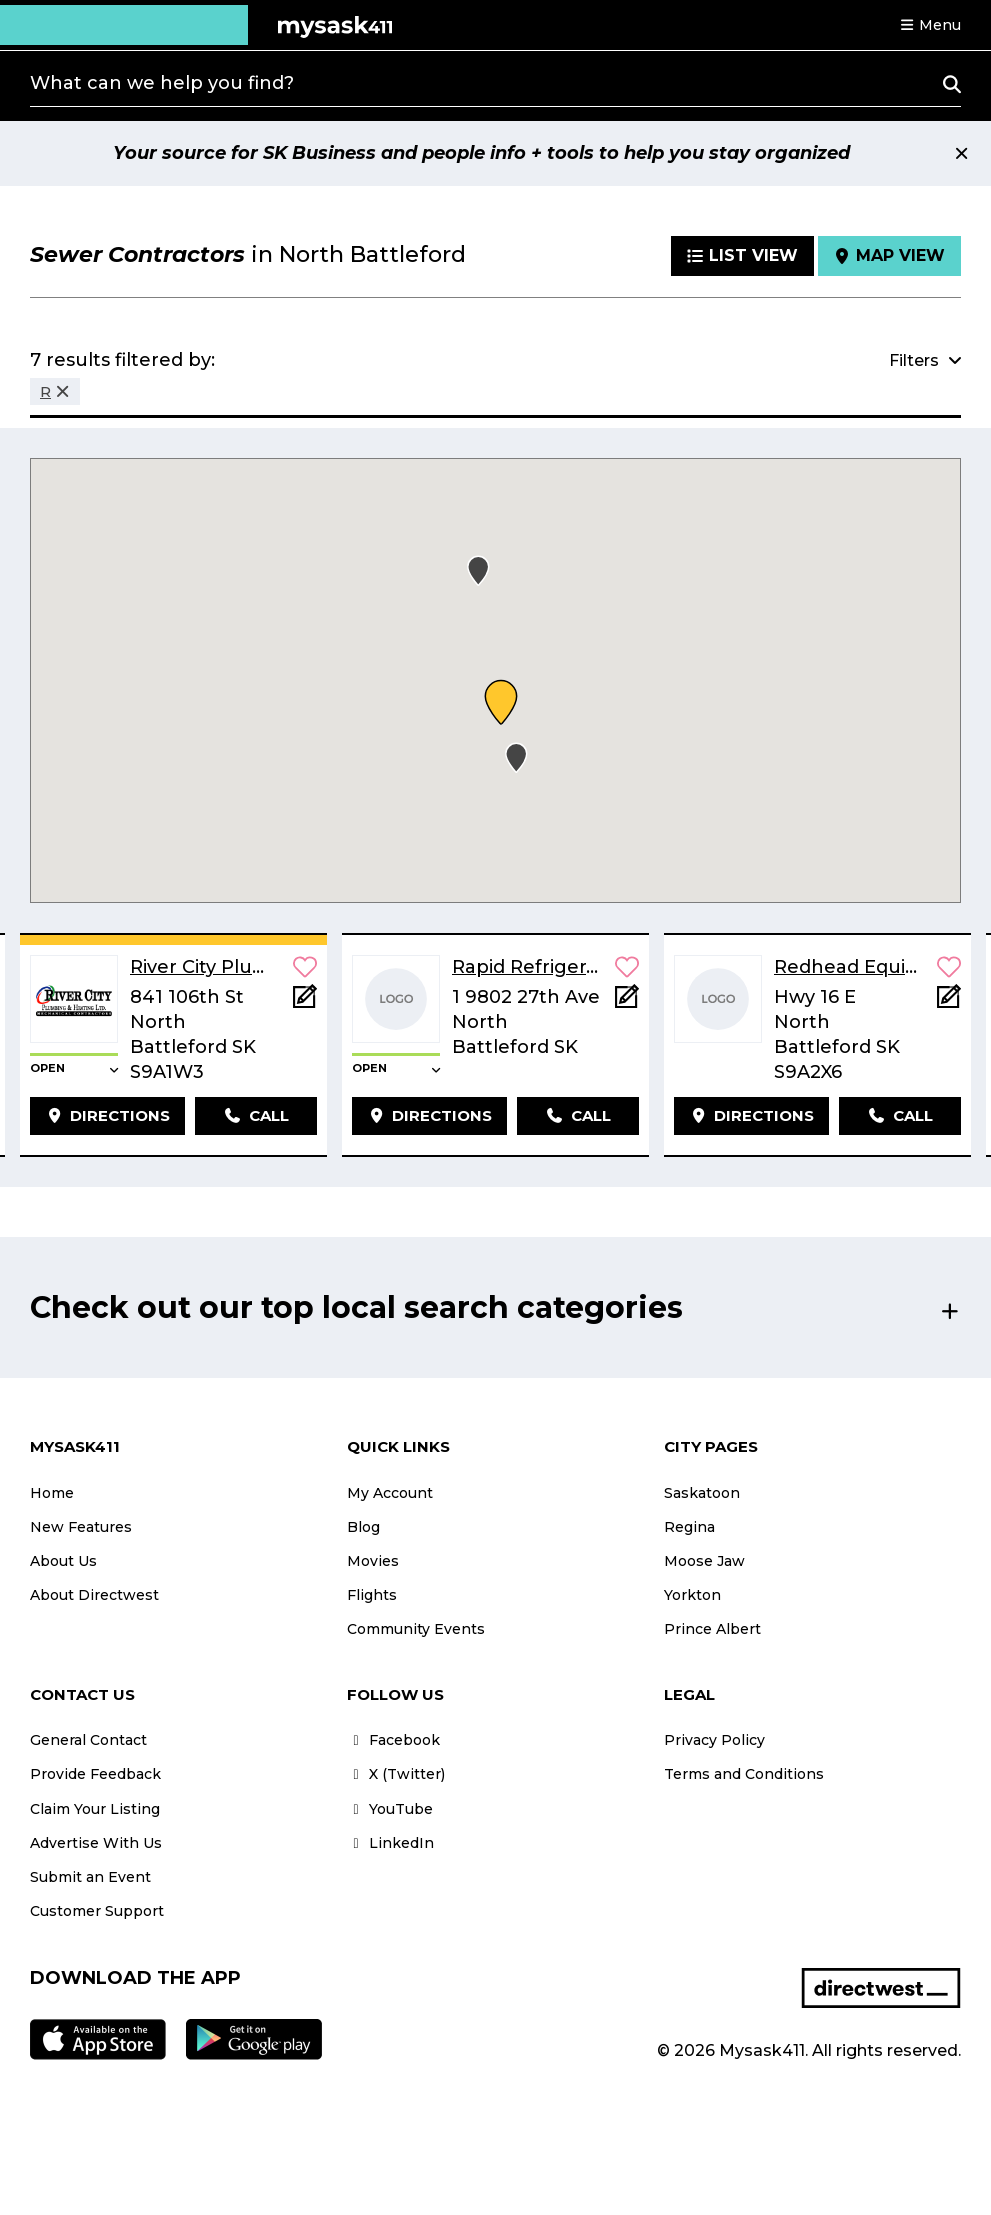 The image size is (991, 2215). What do you see at coordinates (363, 1527) in the screenshot?
I see `Blog` at bounding box center [363, 1527].